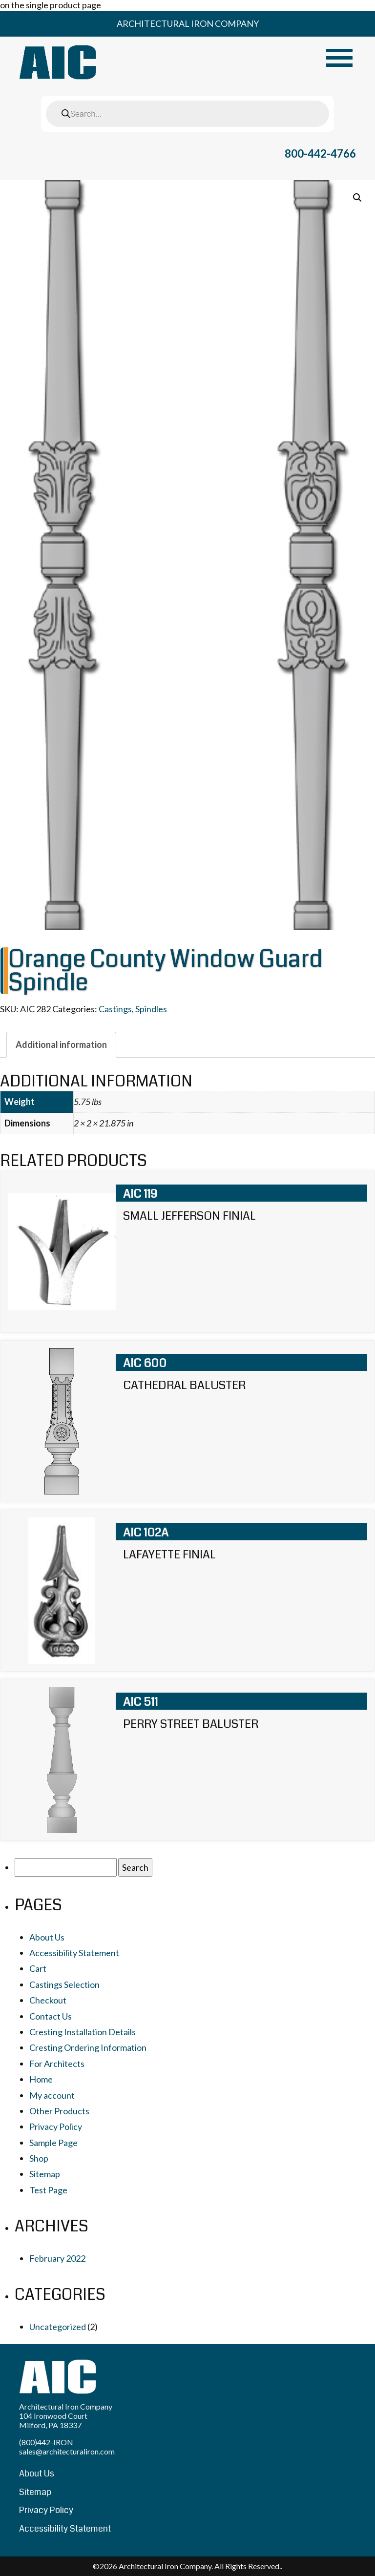  Describe the element at coordinates (320, 153) in the screenshot. I see `800-442-4766` at that location.